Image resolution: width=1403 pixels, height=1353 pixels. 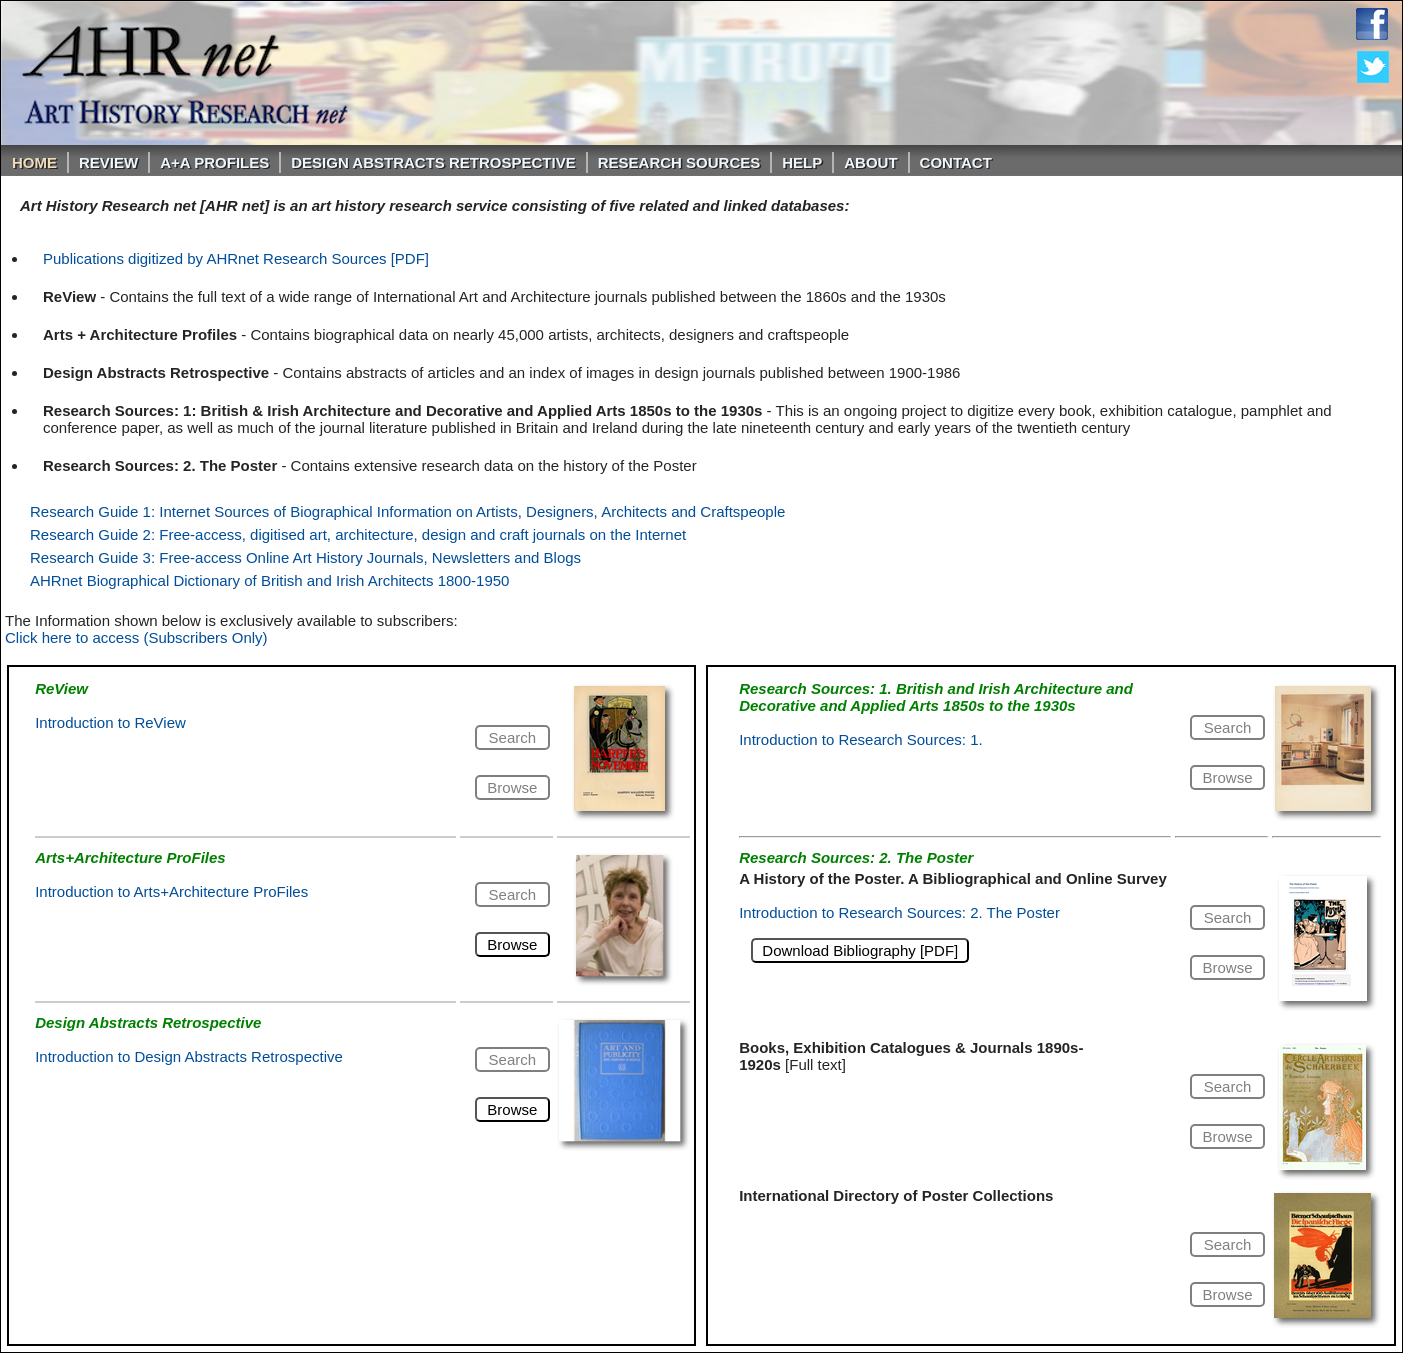 What do you see at coordinates (171, 891) in the screenshot?
I see `Introduction to Arts+Architecture ProFiles` at bounding box center [171, 891].